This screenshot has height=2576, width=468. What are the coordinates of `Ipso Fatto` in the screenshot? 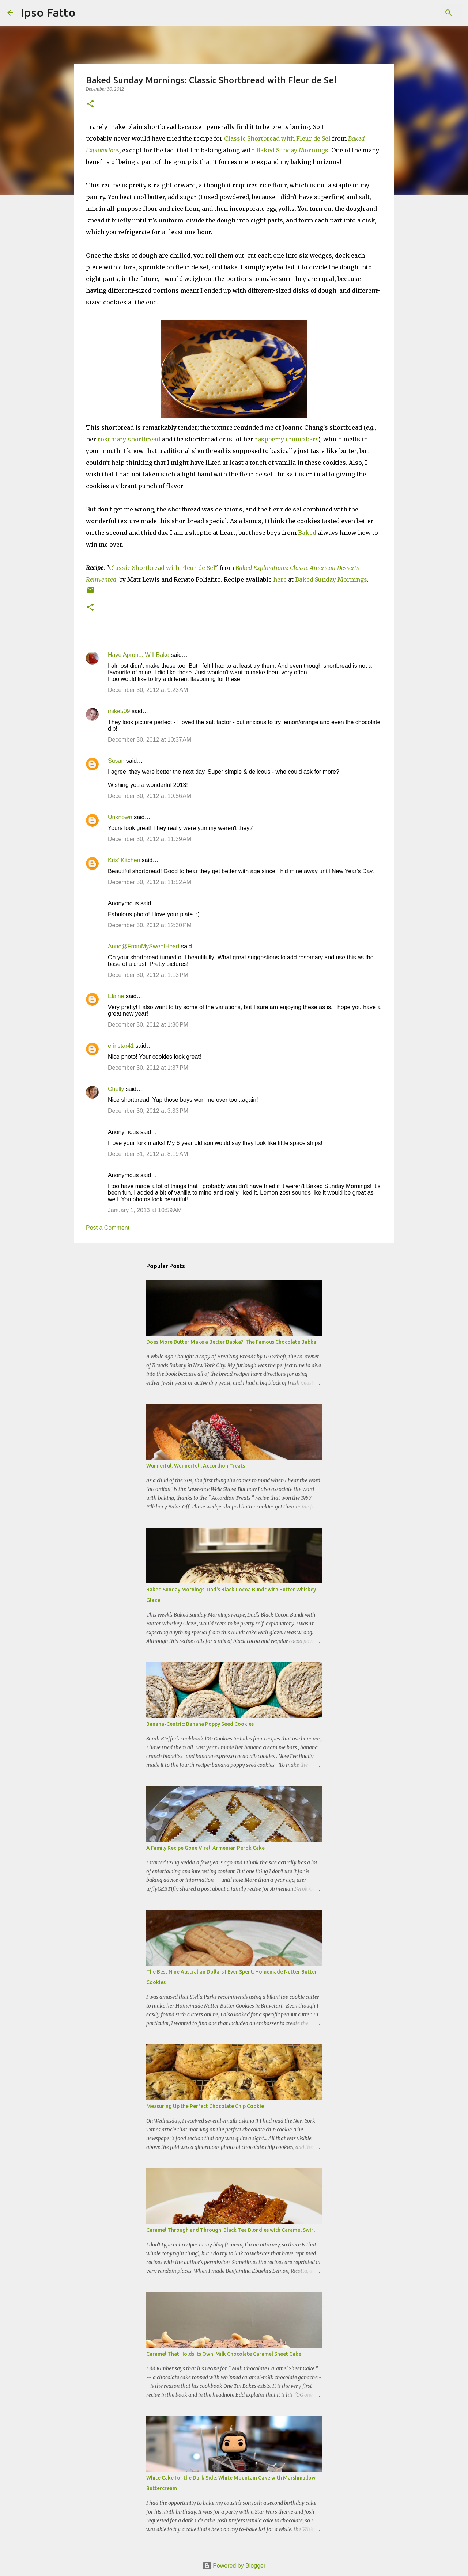 It's located at (48, 12).